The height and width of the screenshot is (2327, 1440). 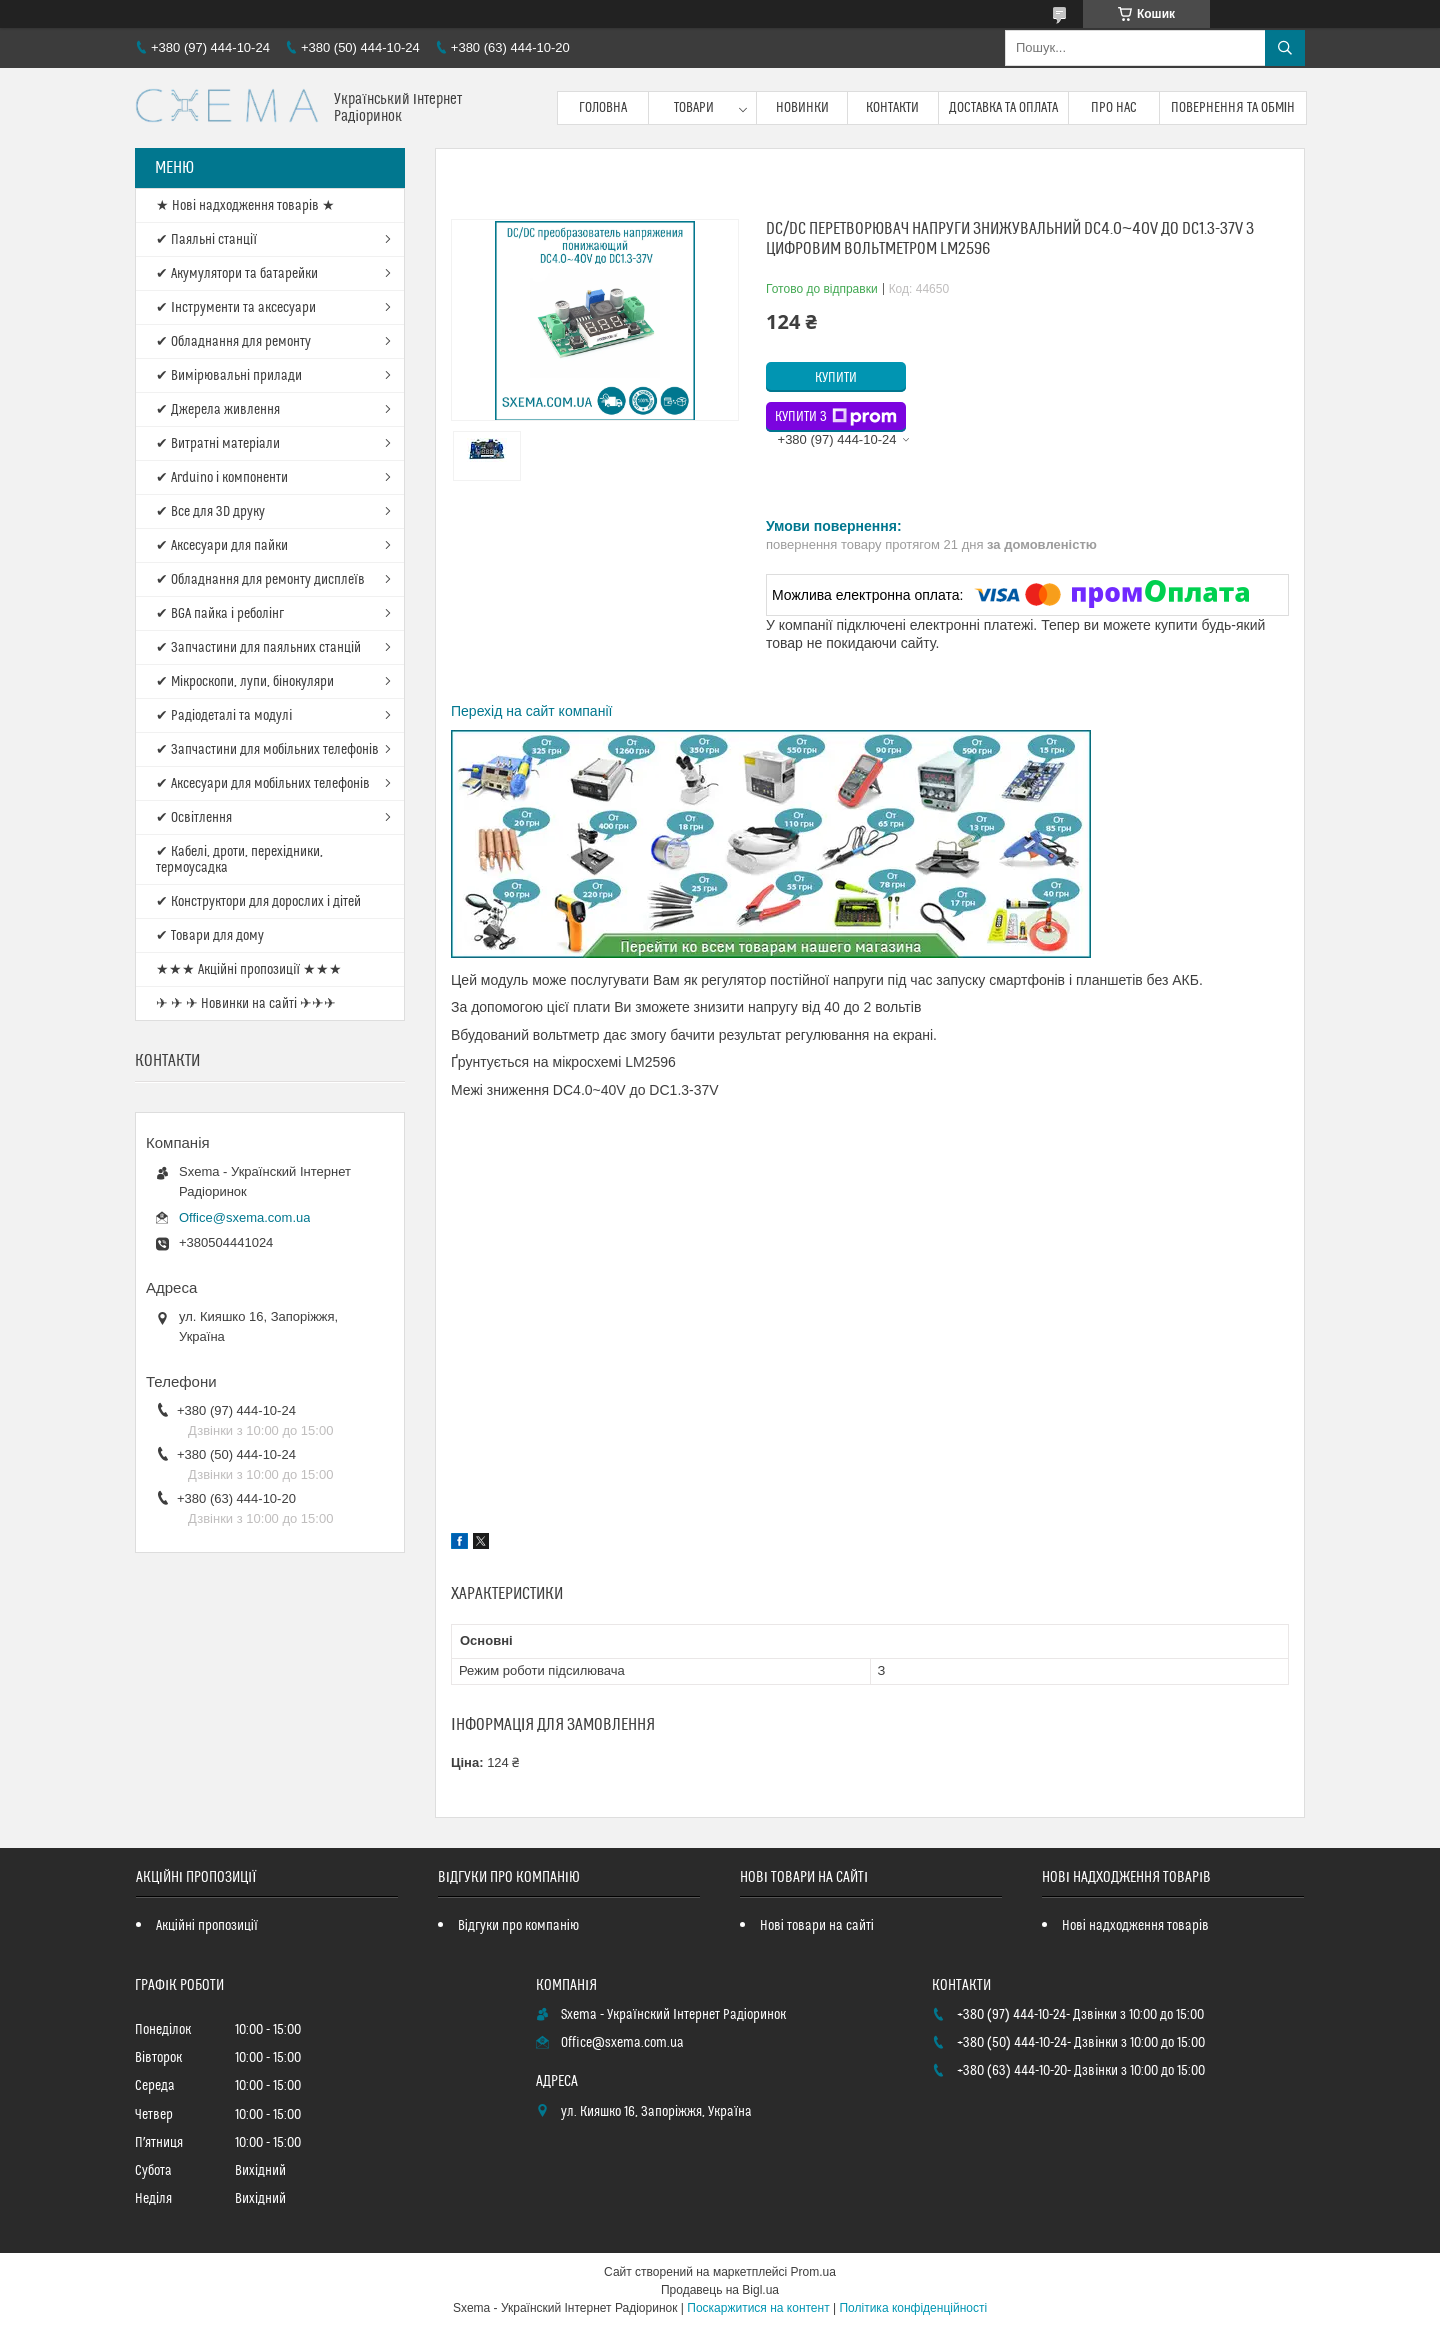 What do you see at coordinates (1114, 108) in the screenshot?
I see `Про нас` at bounding box center [1114, 108].